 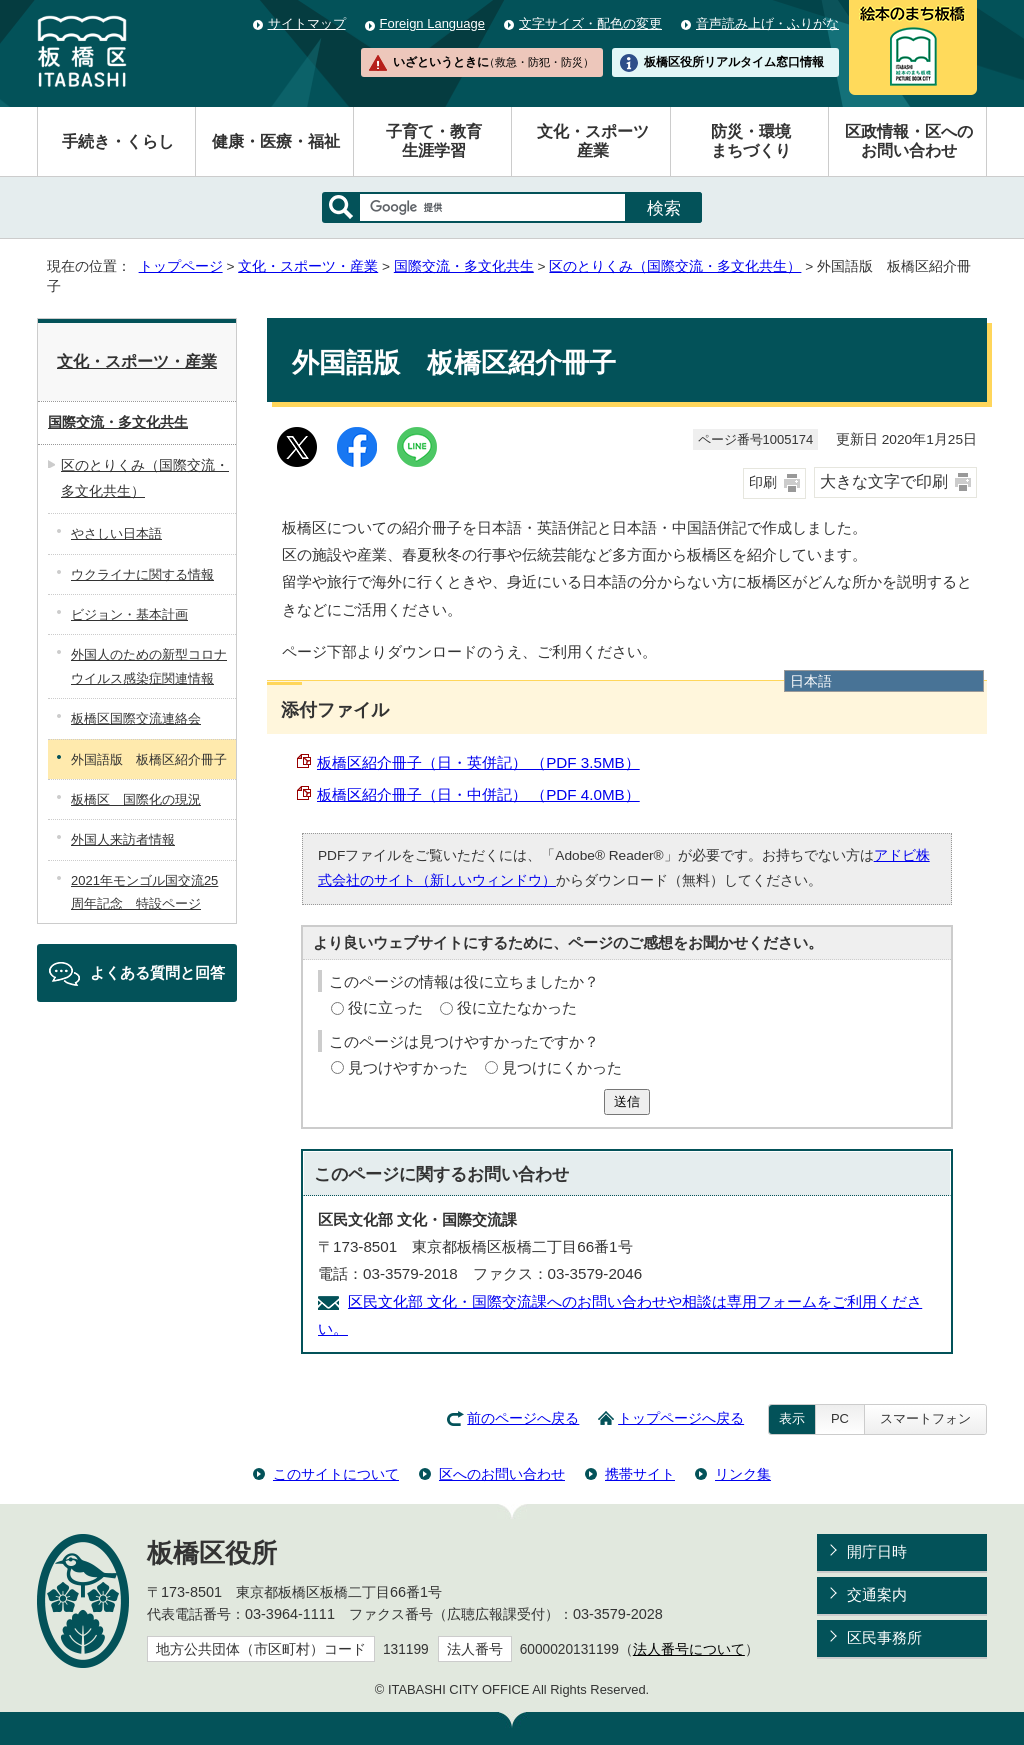 What do you see at coordinates (136, 799) in the screenshot?
I see `板橋区 国際化の現況` at bounding box center [136, 799].